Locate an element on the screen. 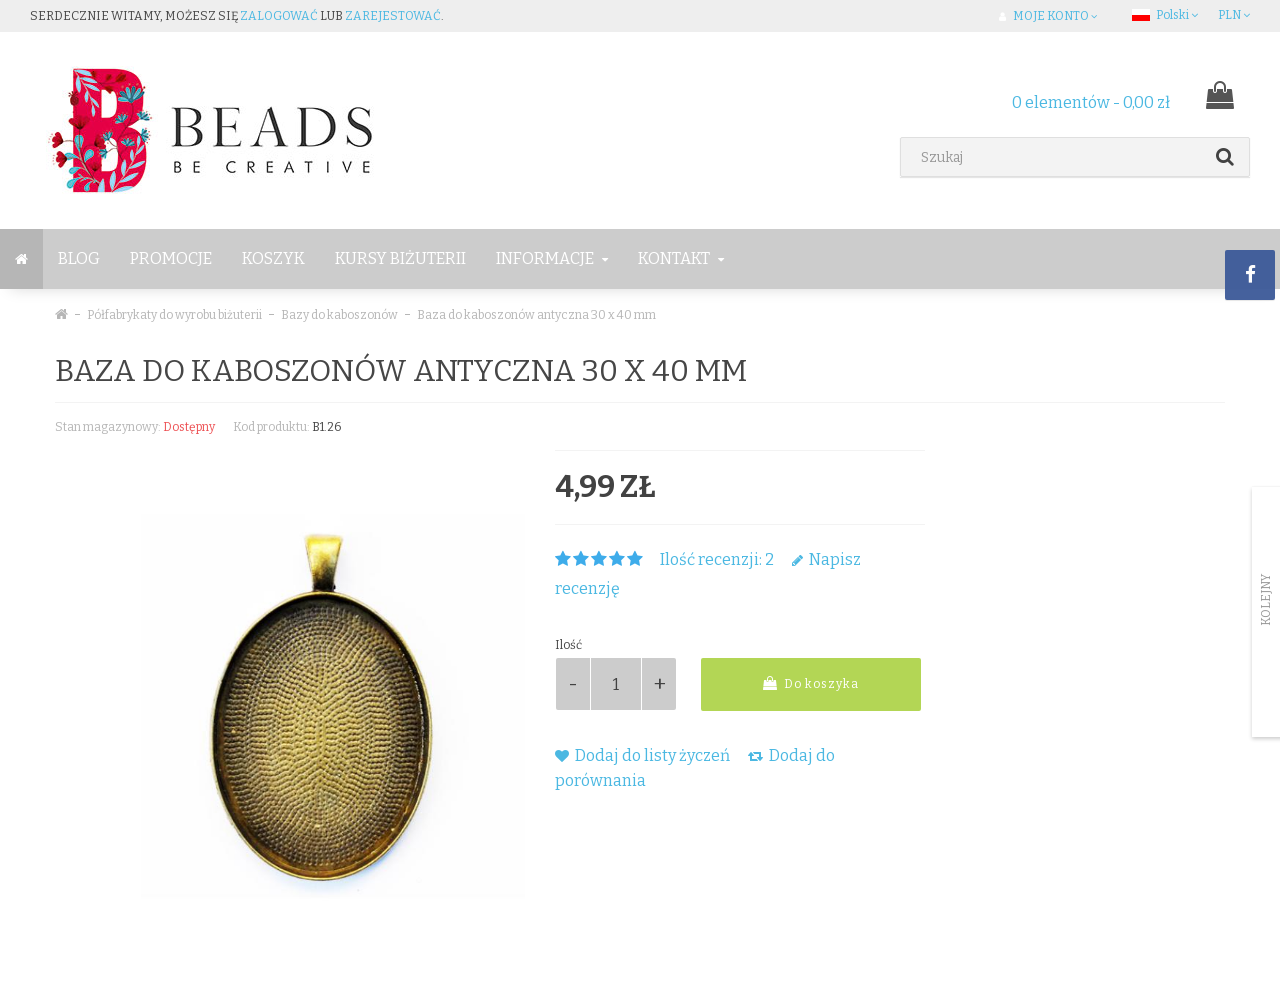  Informacje is located at coordinates (552, 258).